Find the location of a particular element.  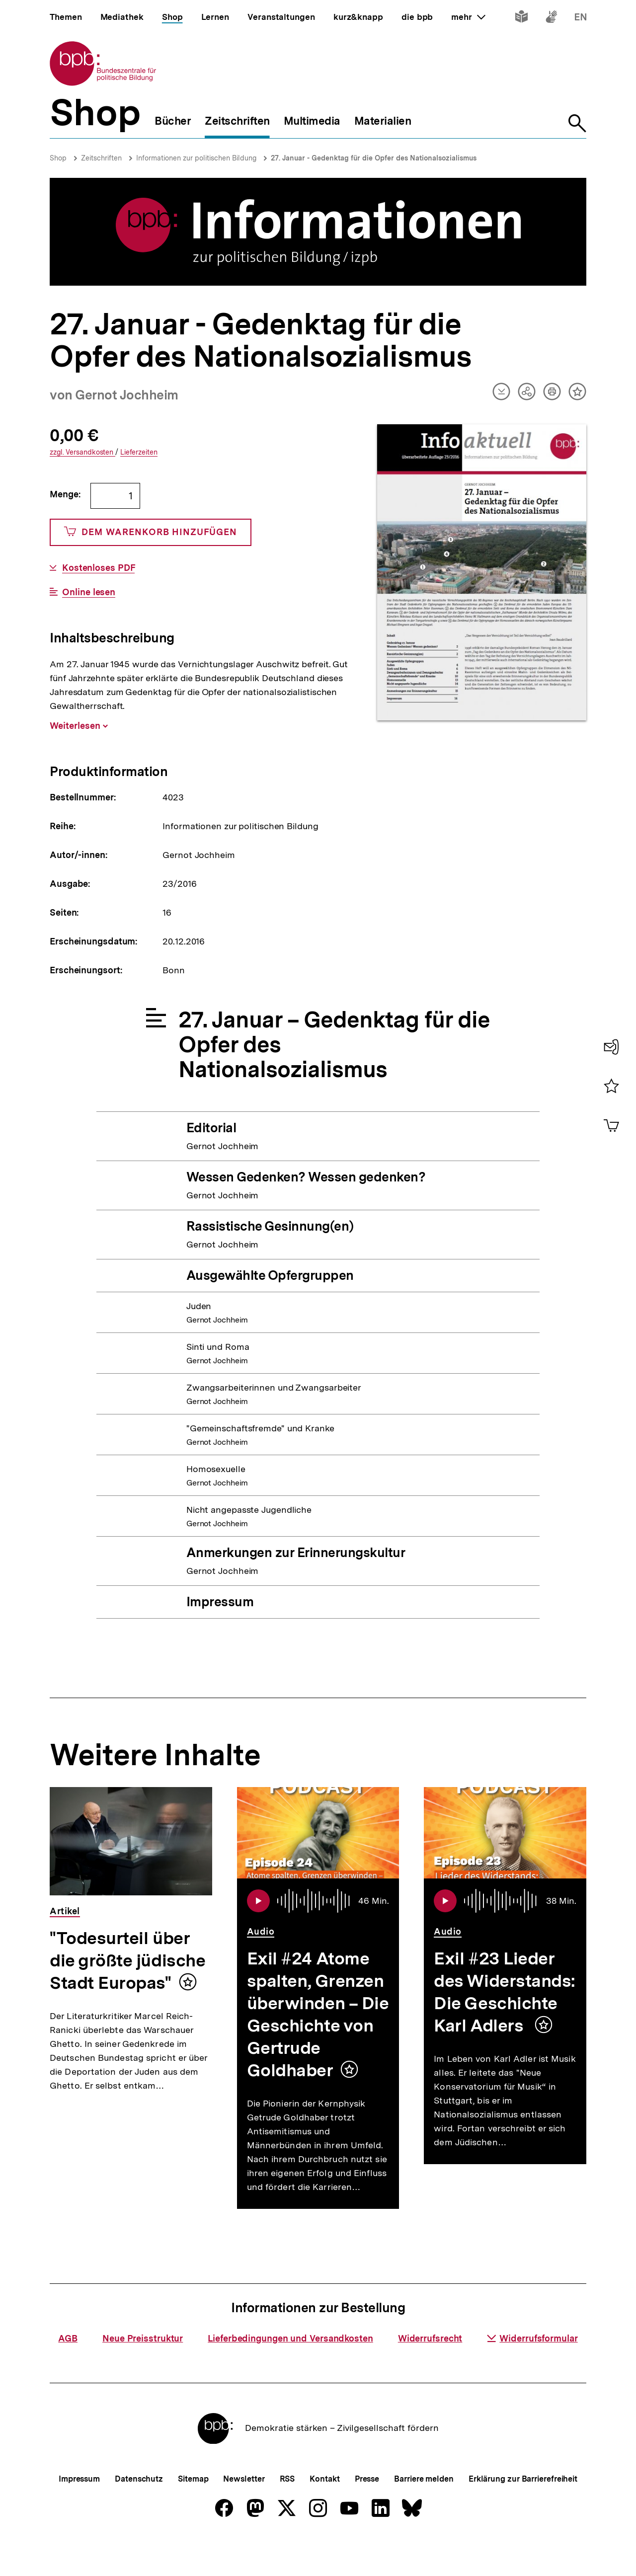

Presse is located at coordinates (367, 2511).